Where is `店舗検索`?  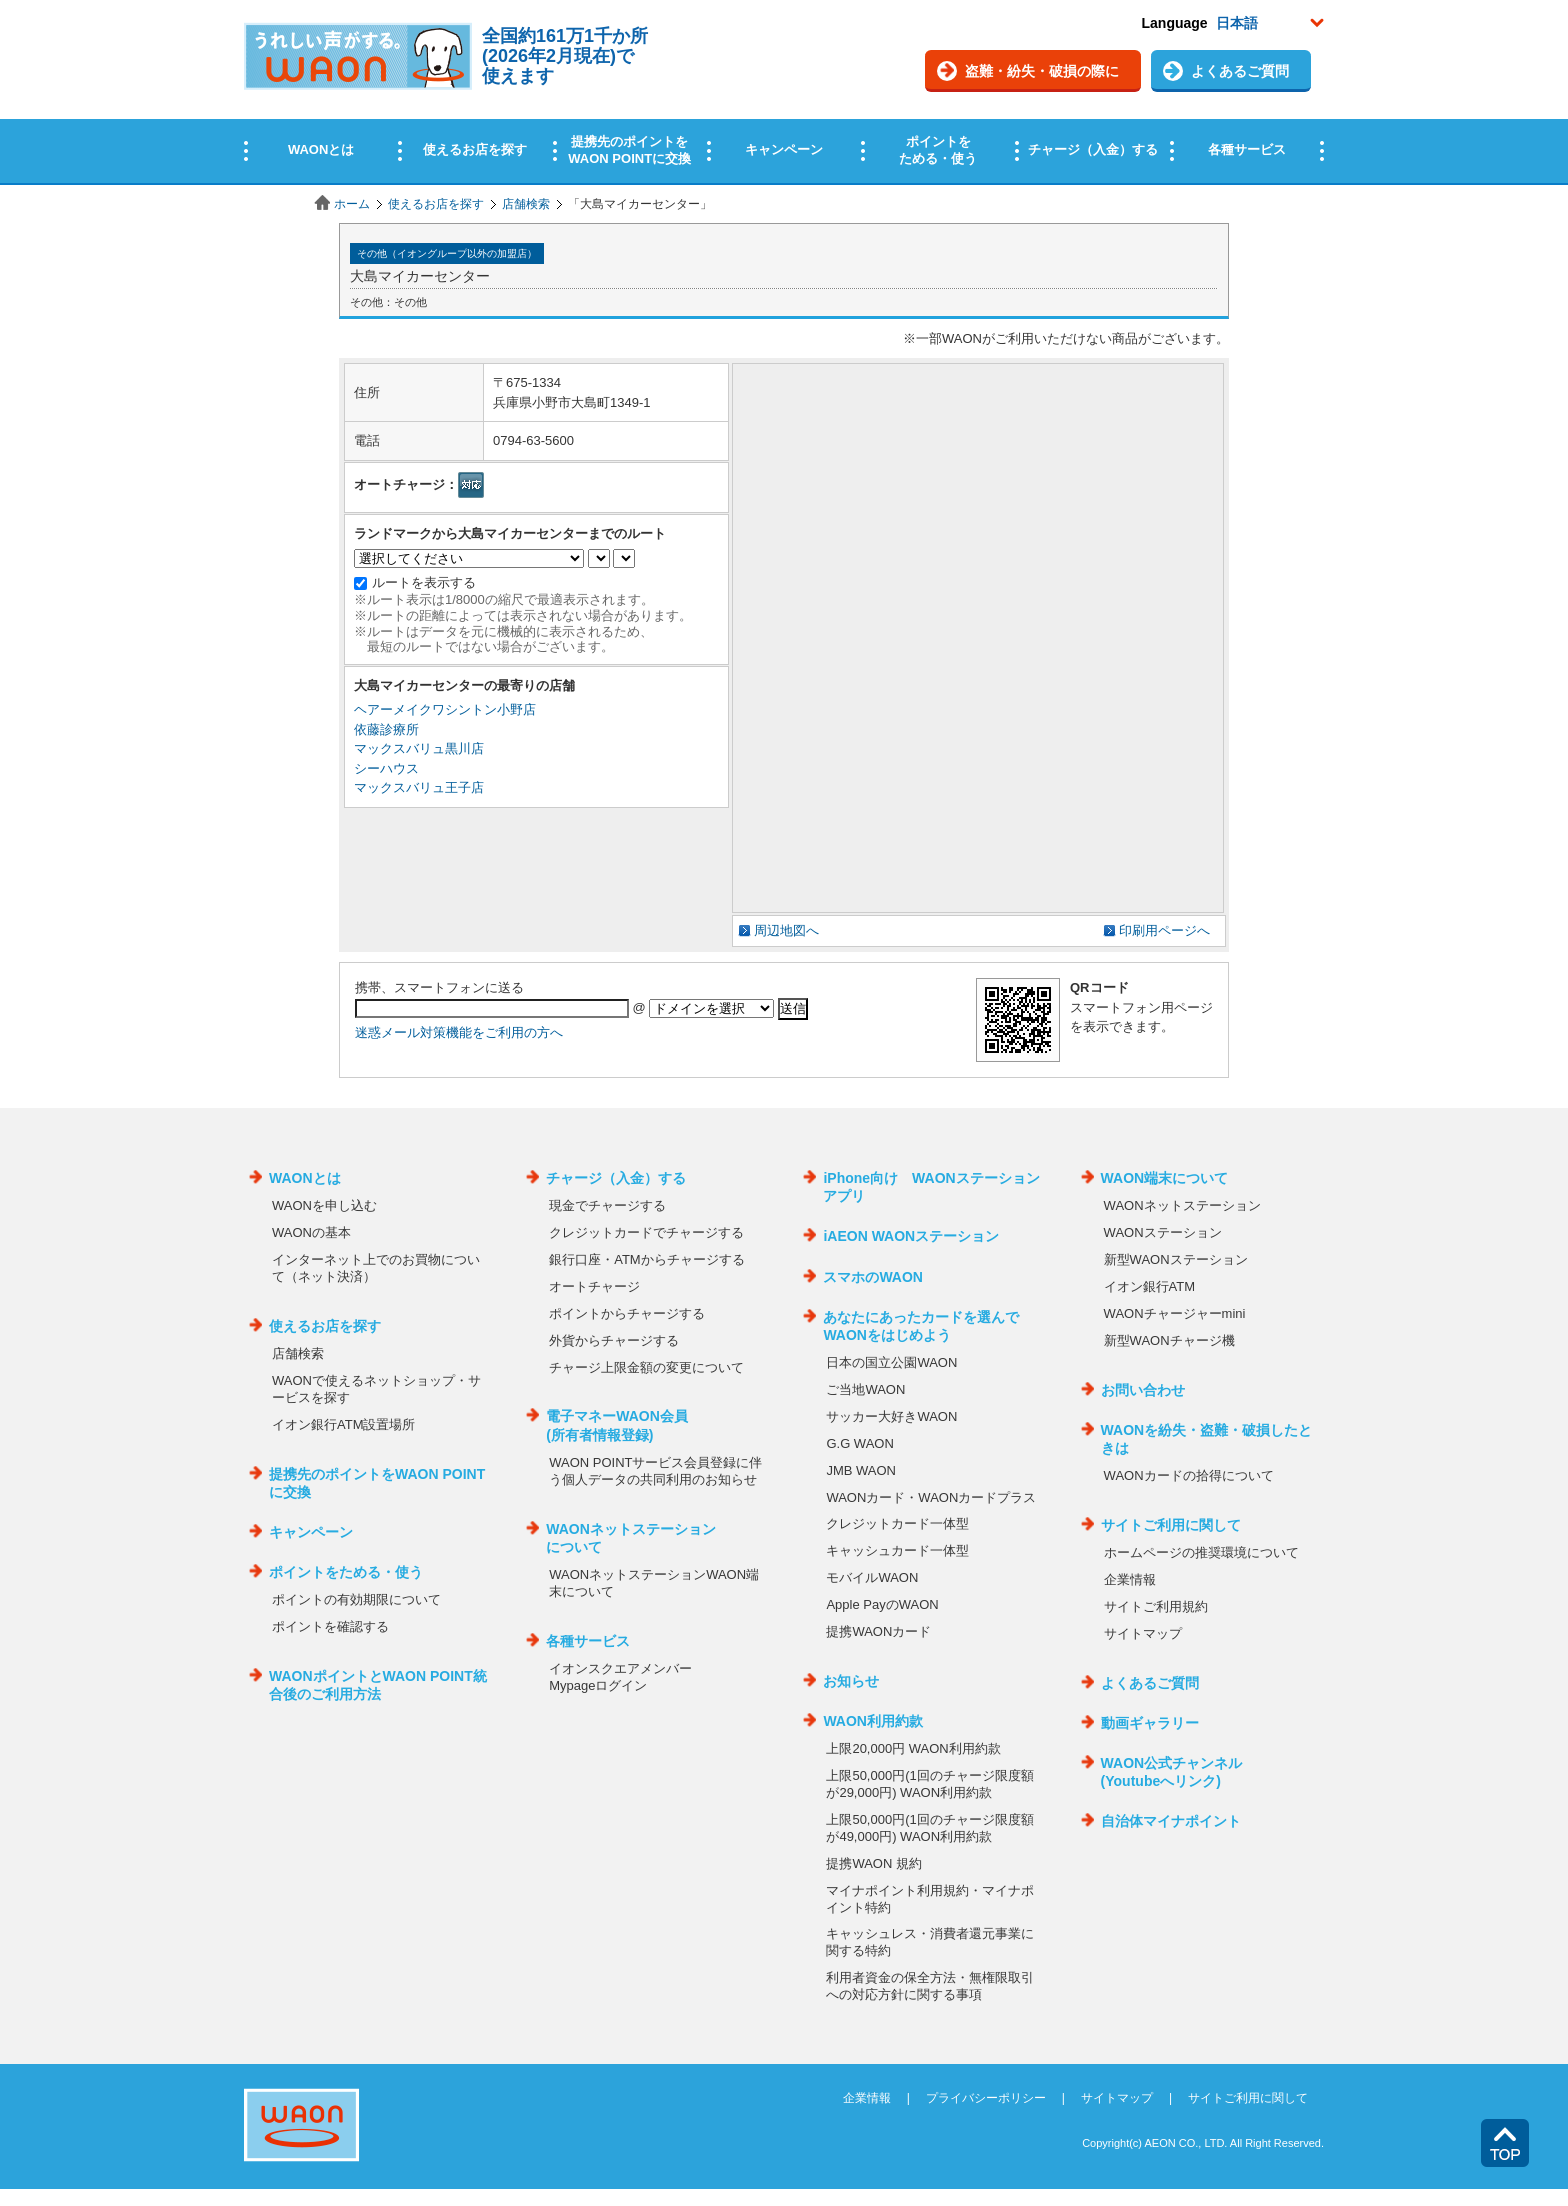 店舗検索 is located at coordinates (526, 204).